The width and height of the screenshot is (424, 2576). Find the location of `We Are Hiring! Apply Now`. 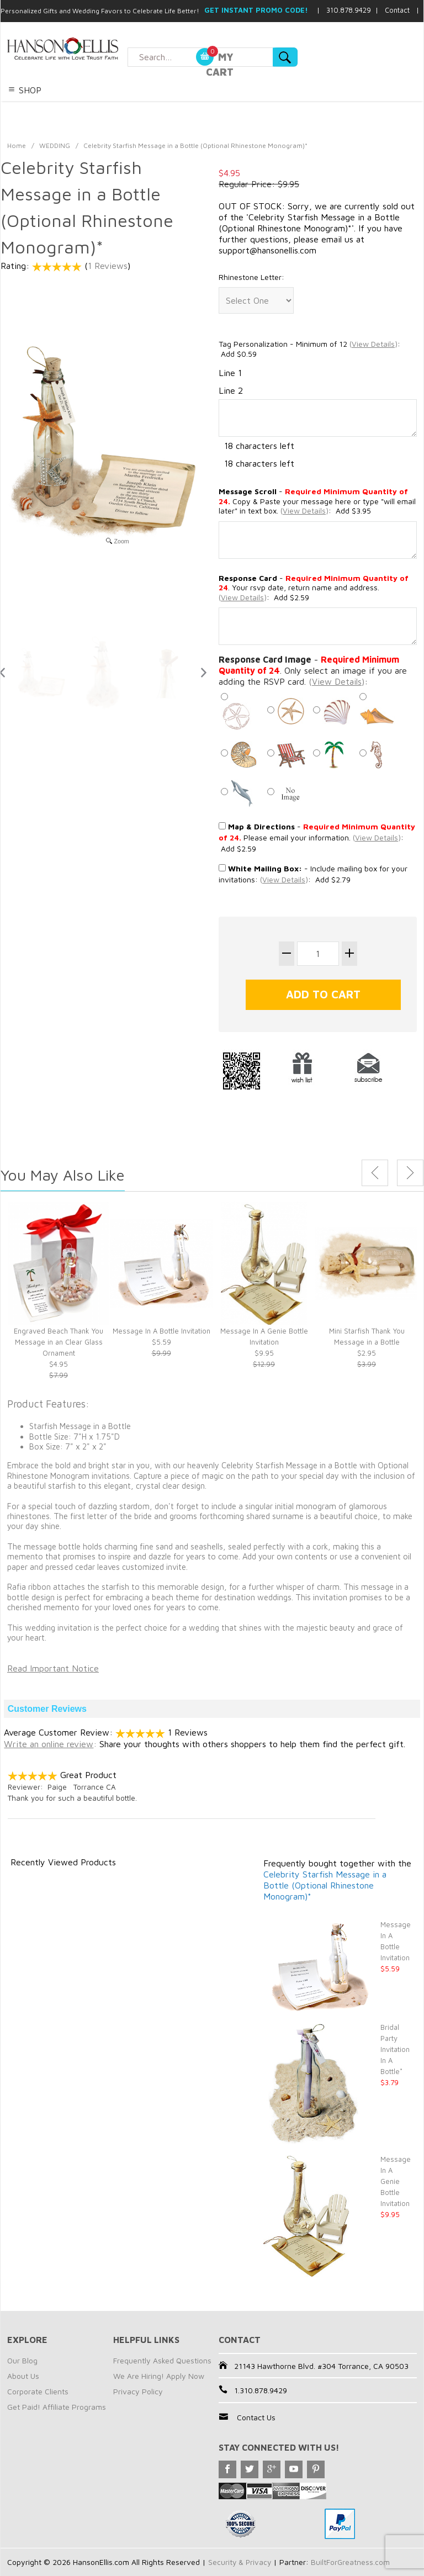

We Are Hiring! Apply Now is located at coordinates (158, 2376).